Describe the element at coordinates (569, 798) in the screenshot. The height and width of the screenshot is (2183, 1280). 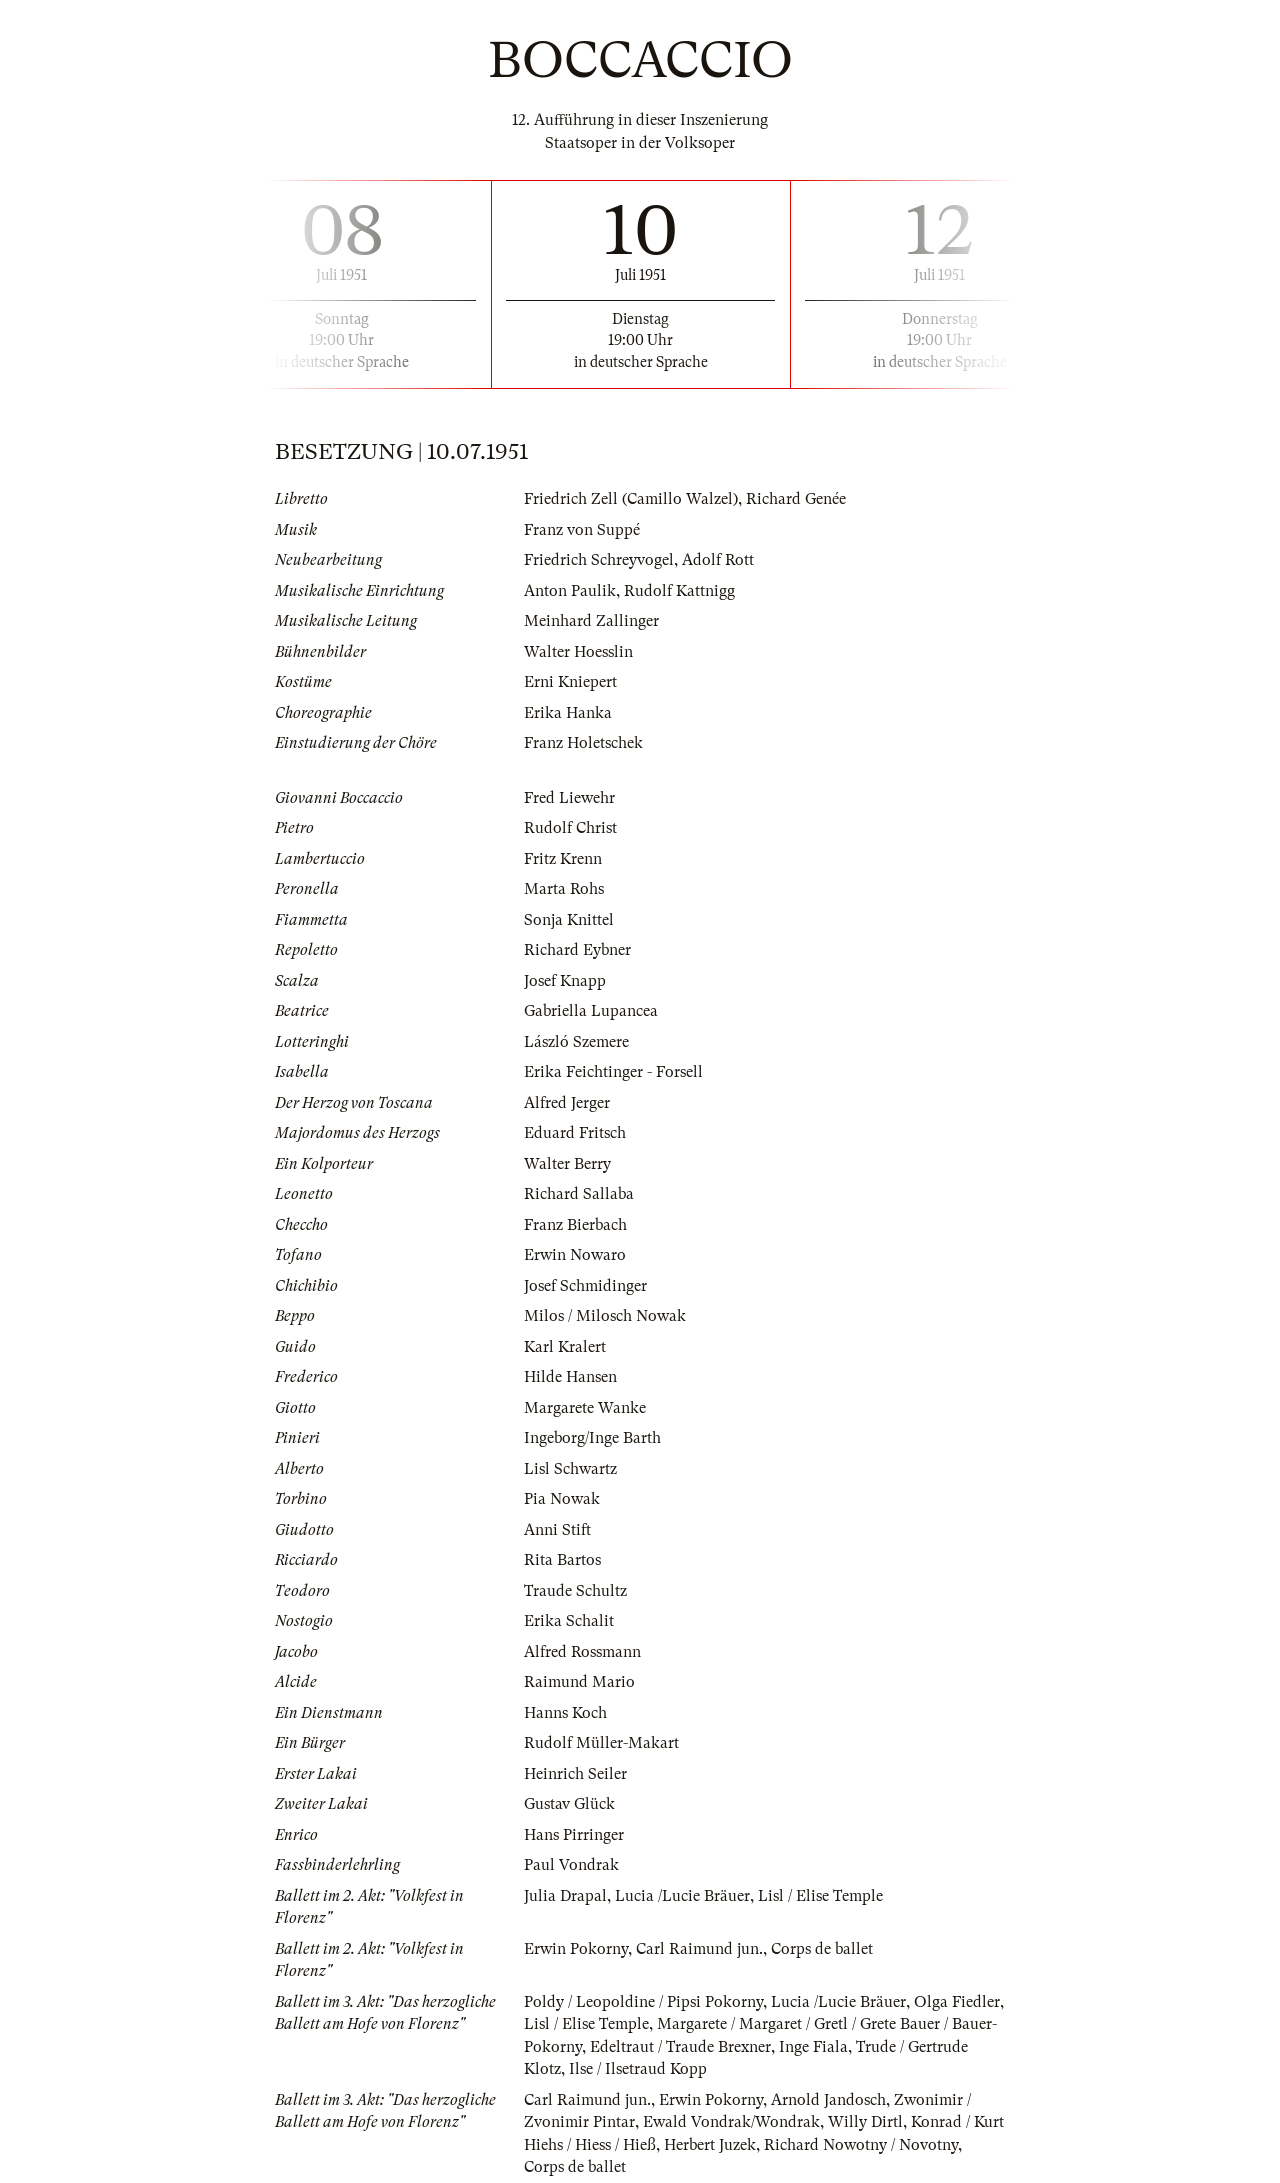
I see `Fred Liewehr` at that location.